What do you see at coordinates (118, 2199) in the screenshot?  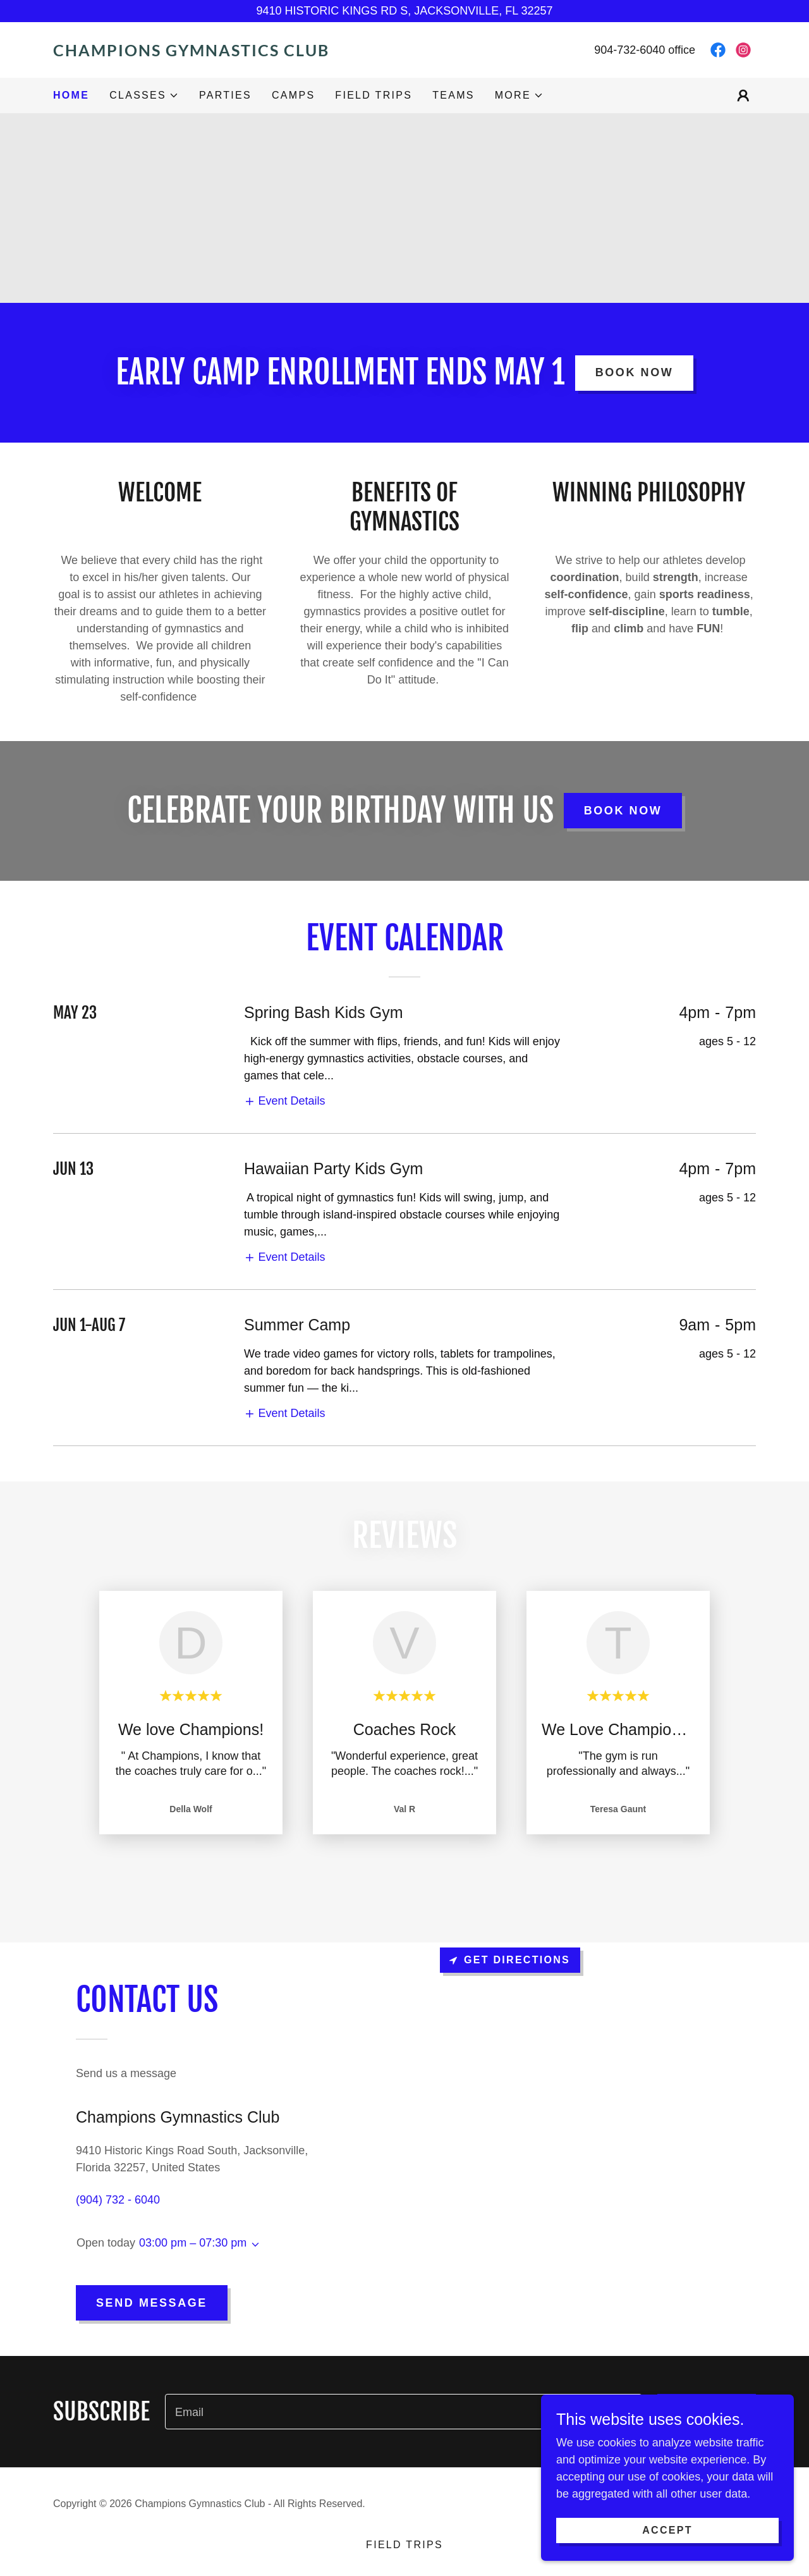 I see `(904) 732 - 6040 [link]` at bounding box center [118, 2199].